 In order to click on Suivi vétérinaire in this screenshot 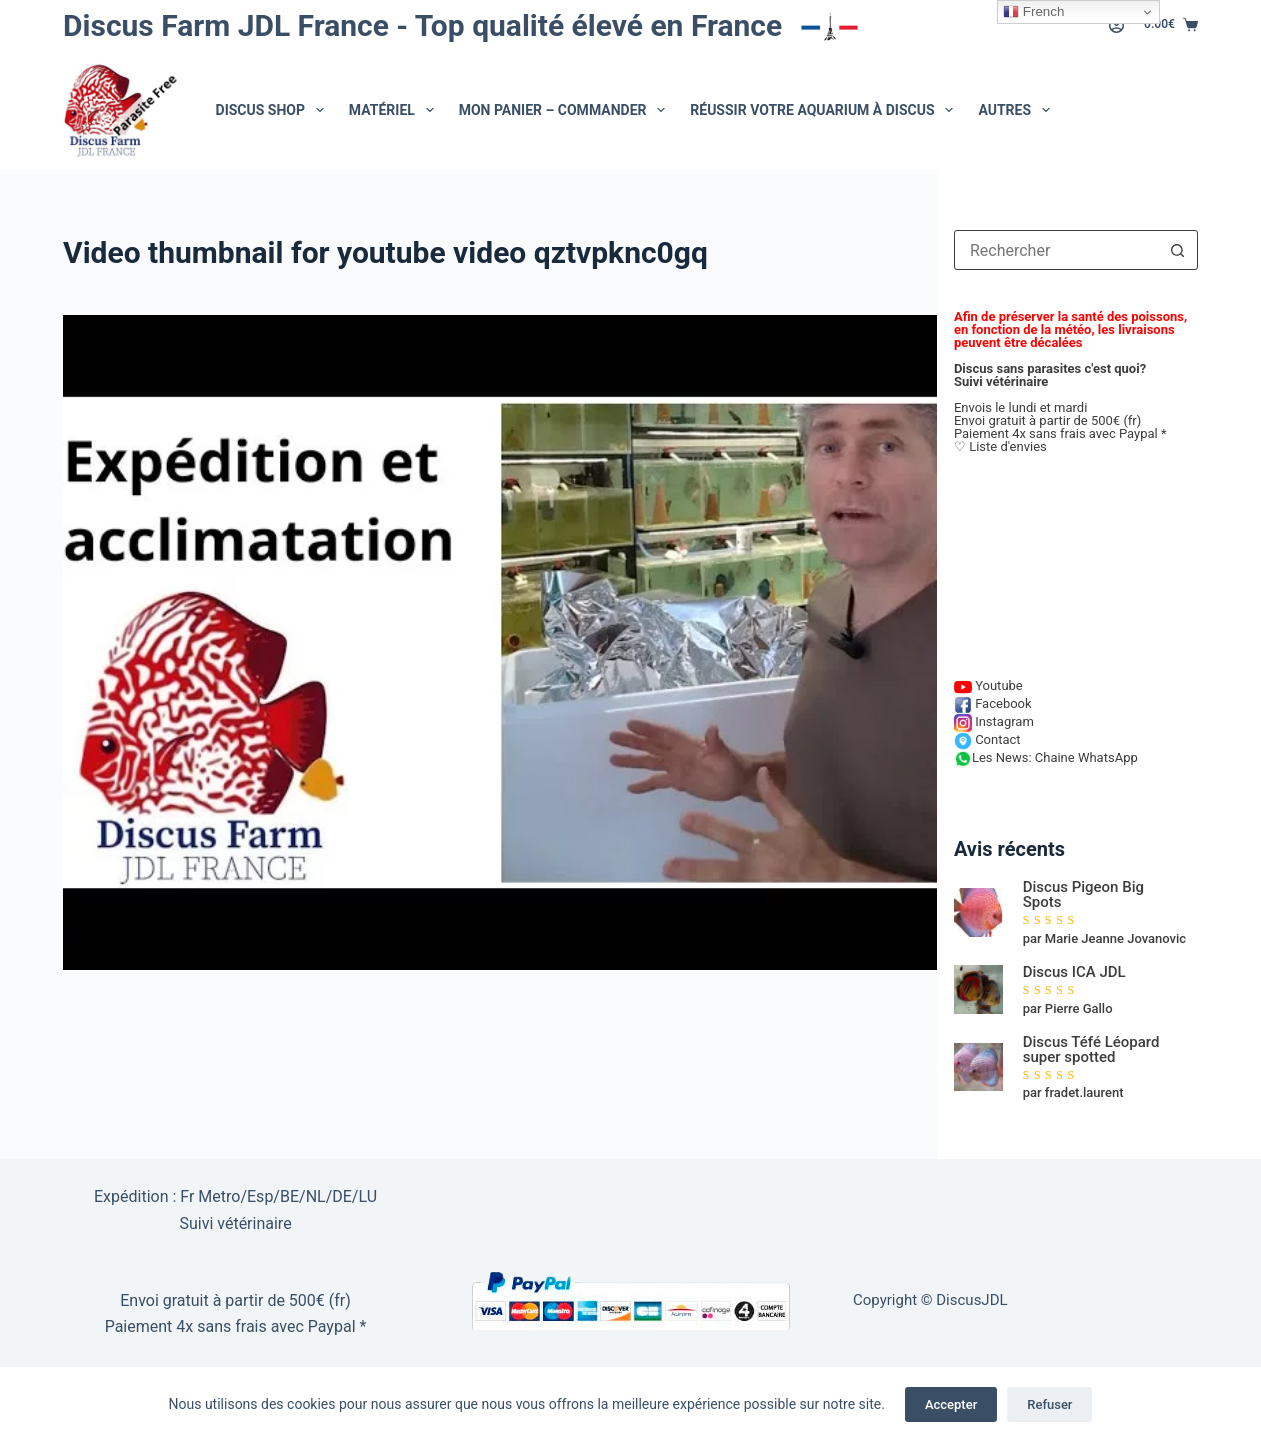, I will do `click(1001, 381)`.